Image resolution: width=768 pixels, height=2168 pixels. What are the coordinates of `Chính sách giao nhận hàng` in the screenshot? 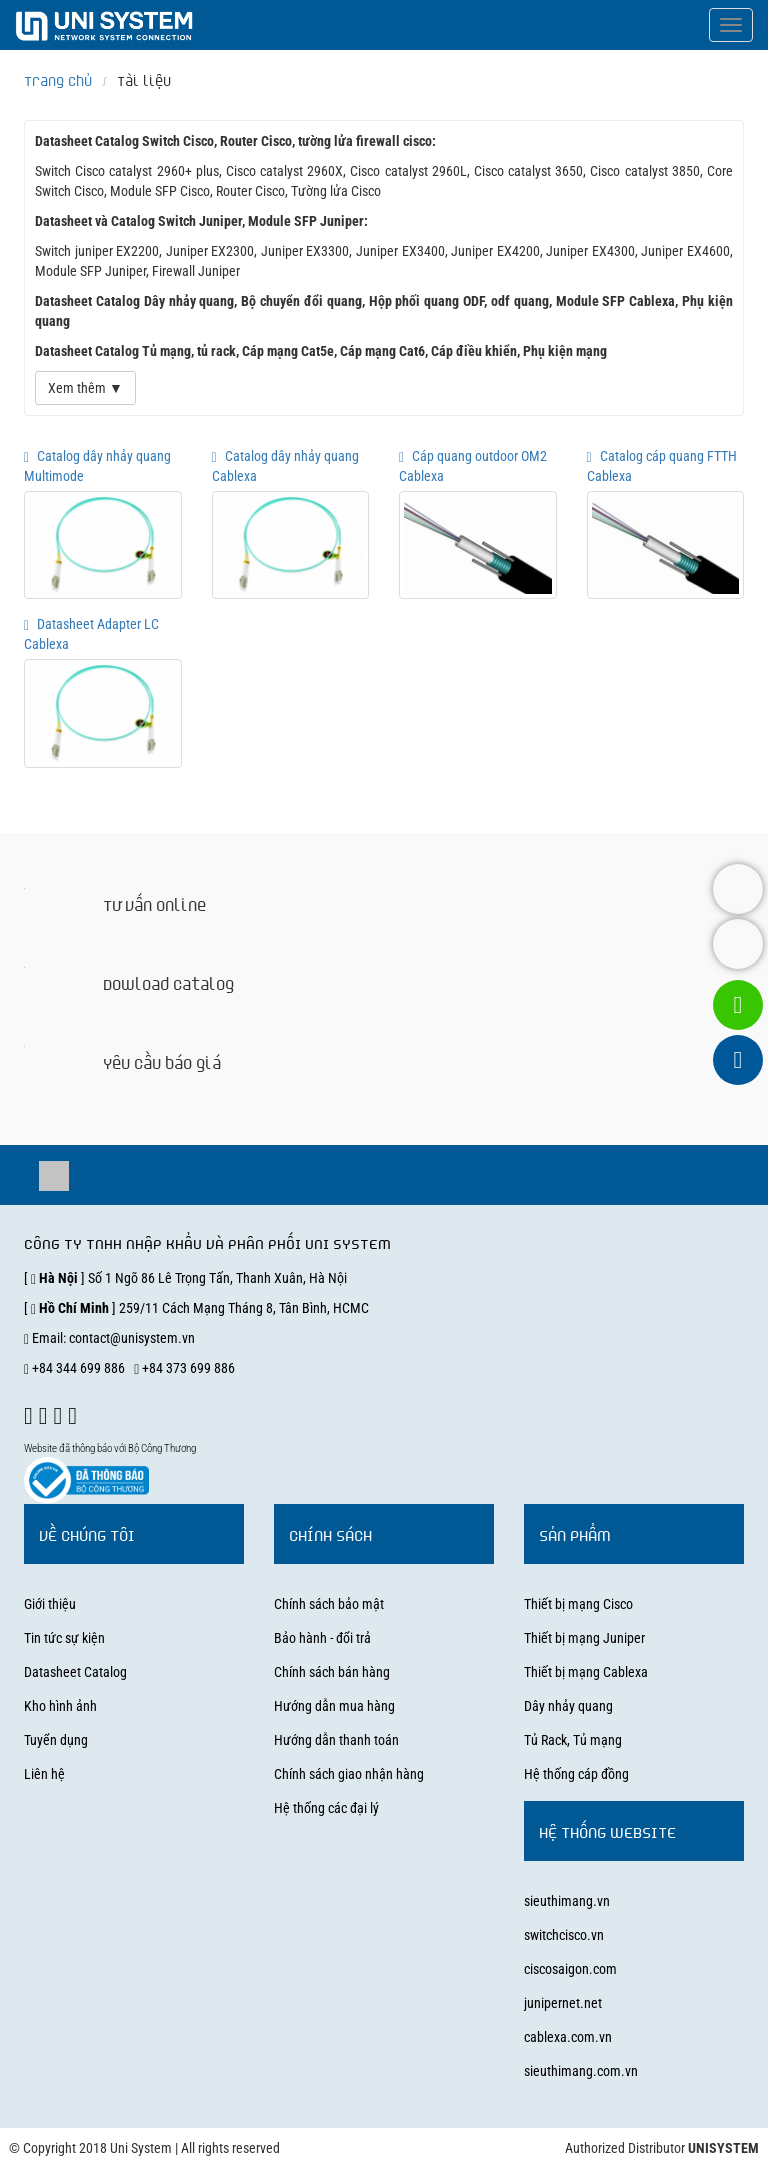 It's located at (349, 1774).